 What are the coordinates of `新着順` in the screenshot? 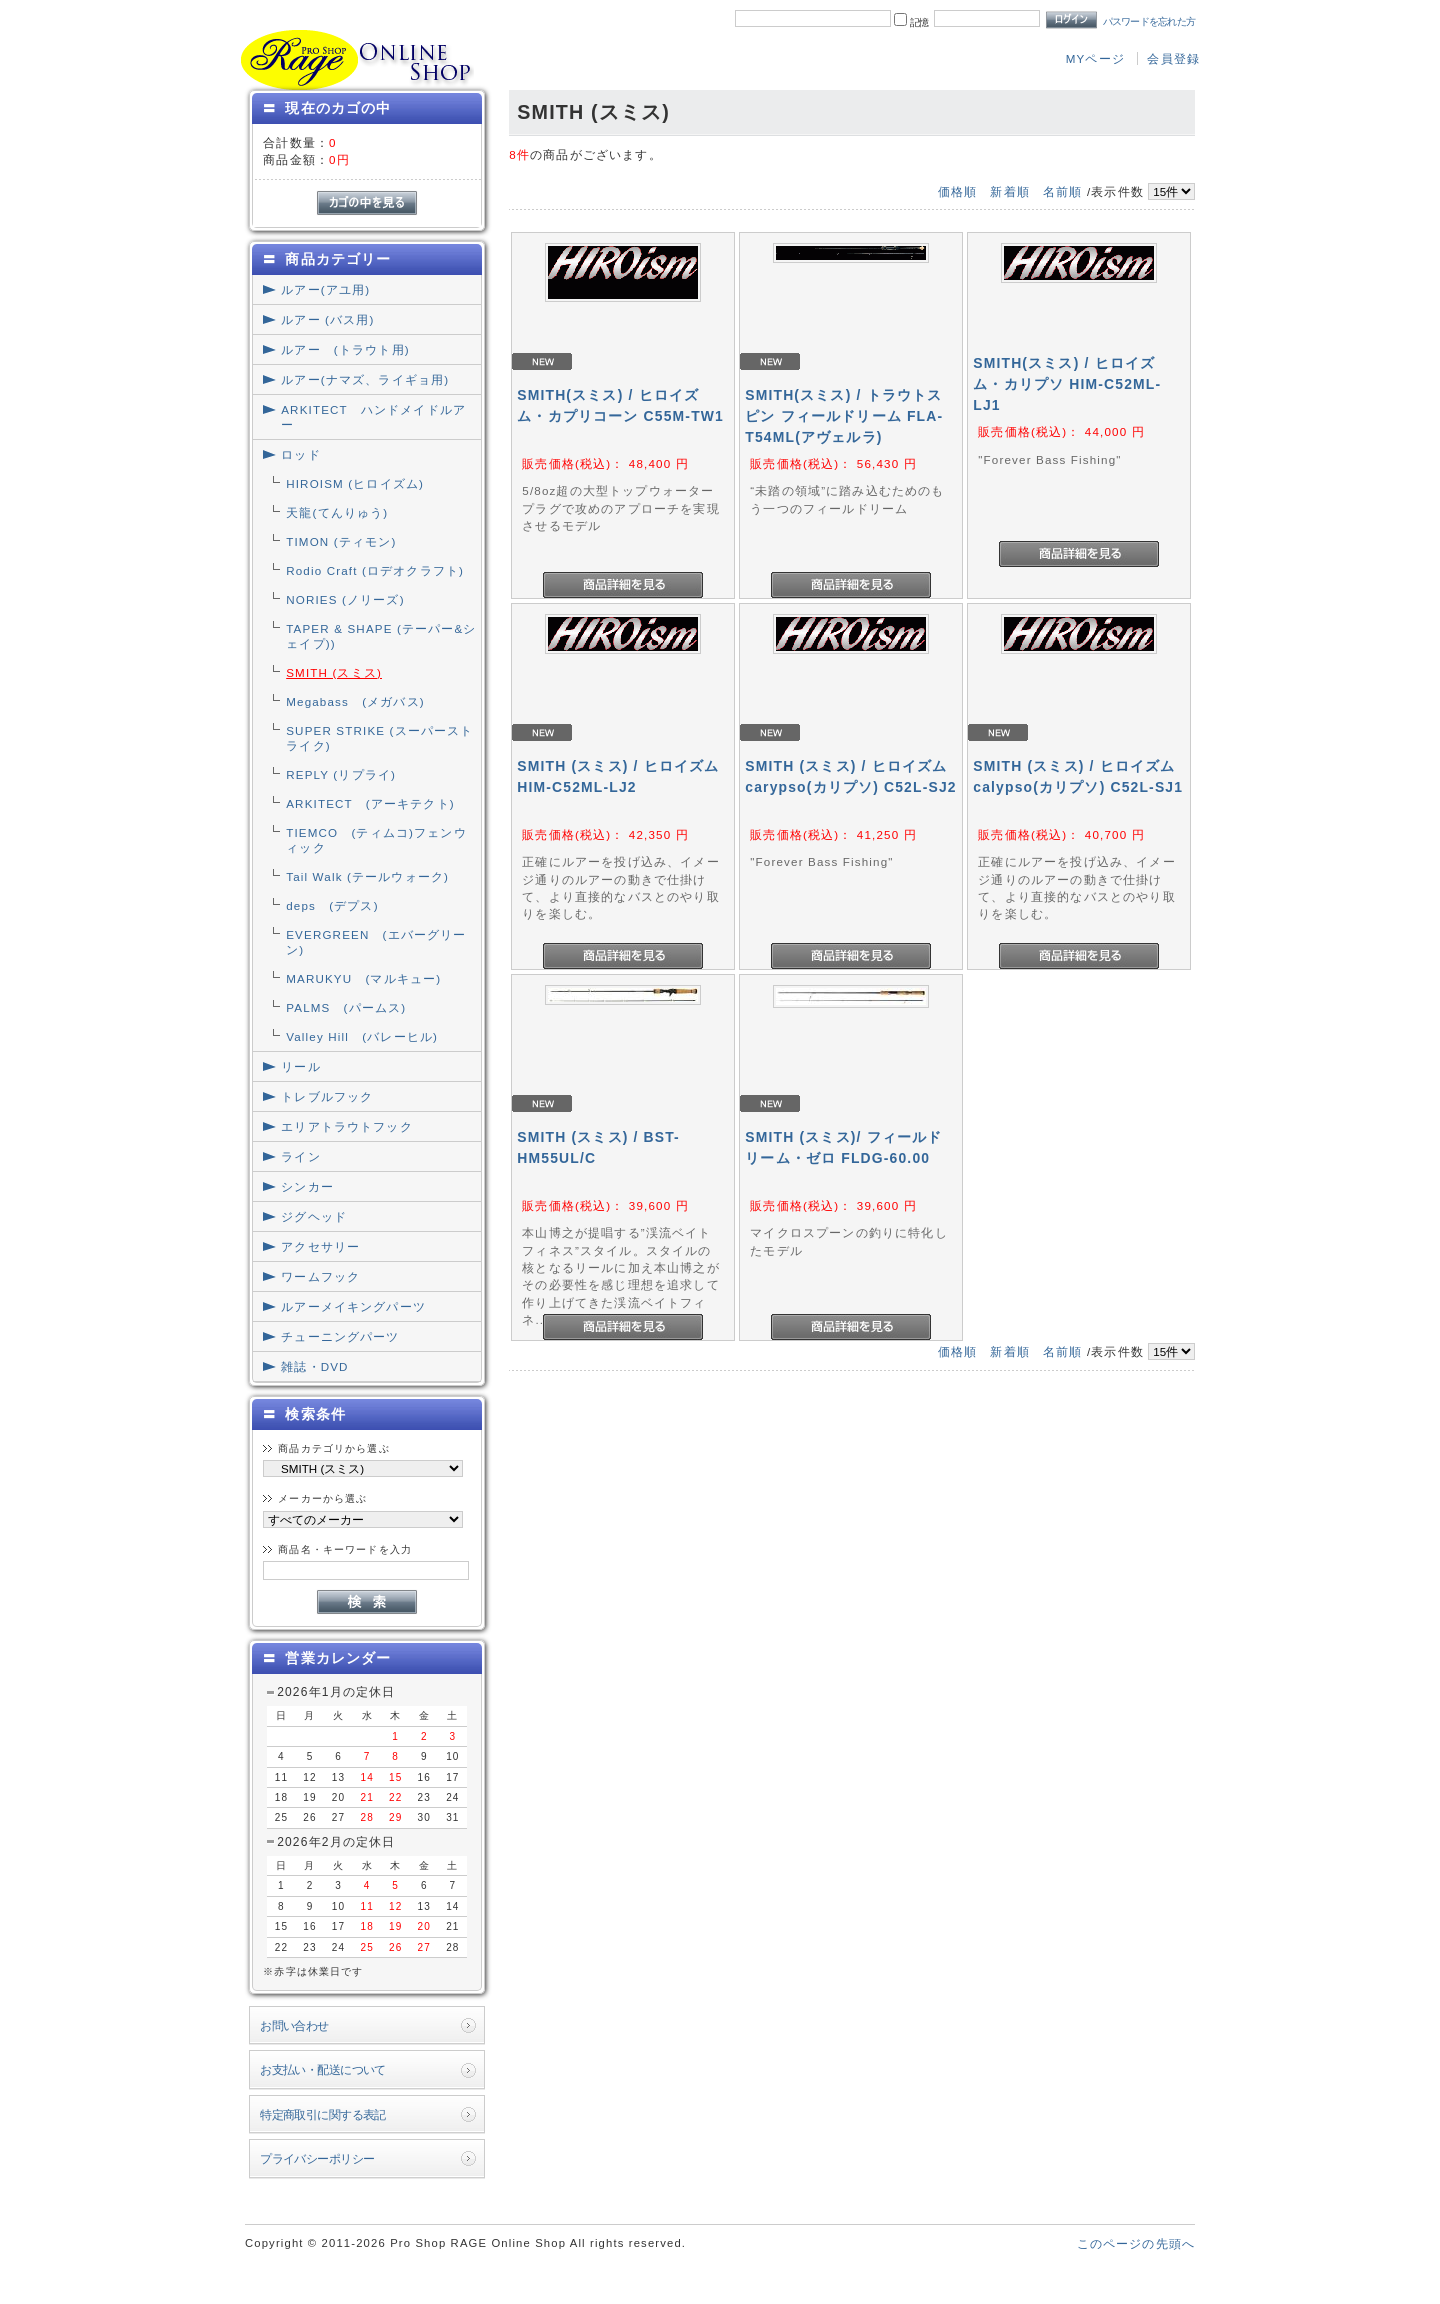 It's located at (1009, 191).